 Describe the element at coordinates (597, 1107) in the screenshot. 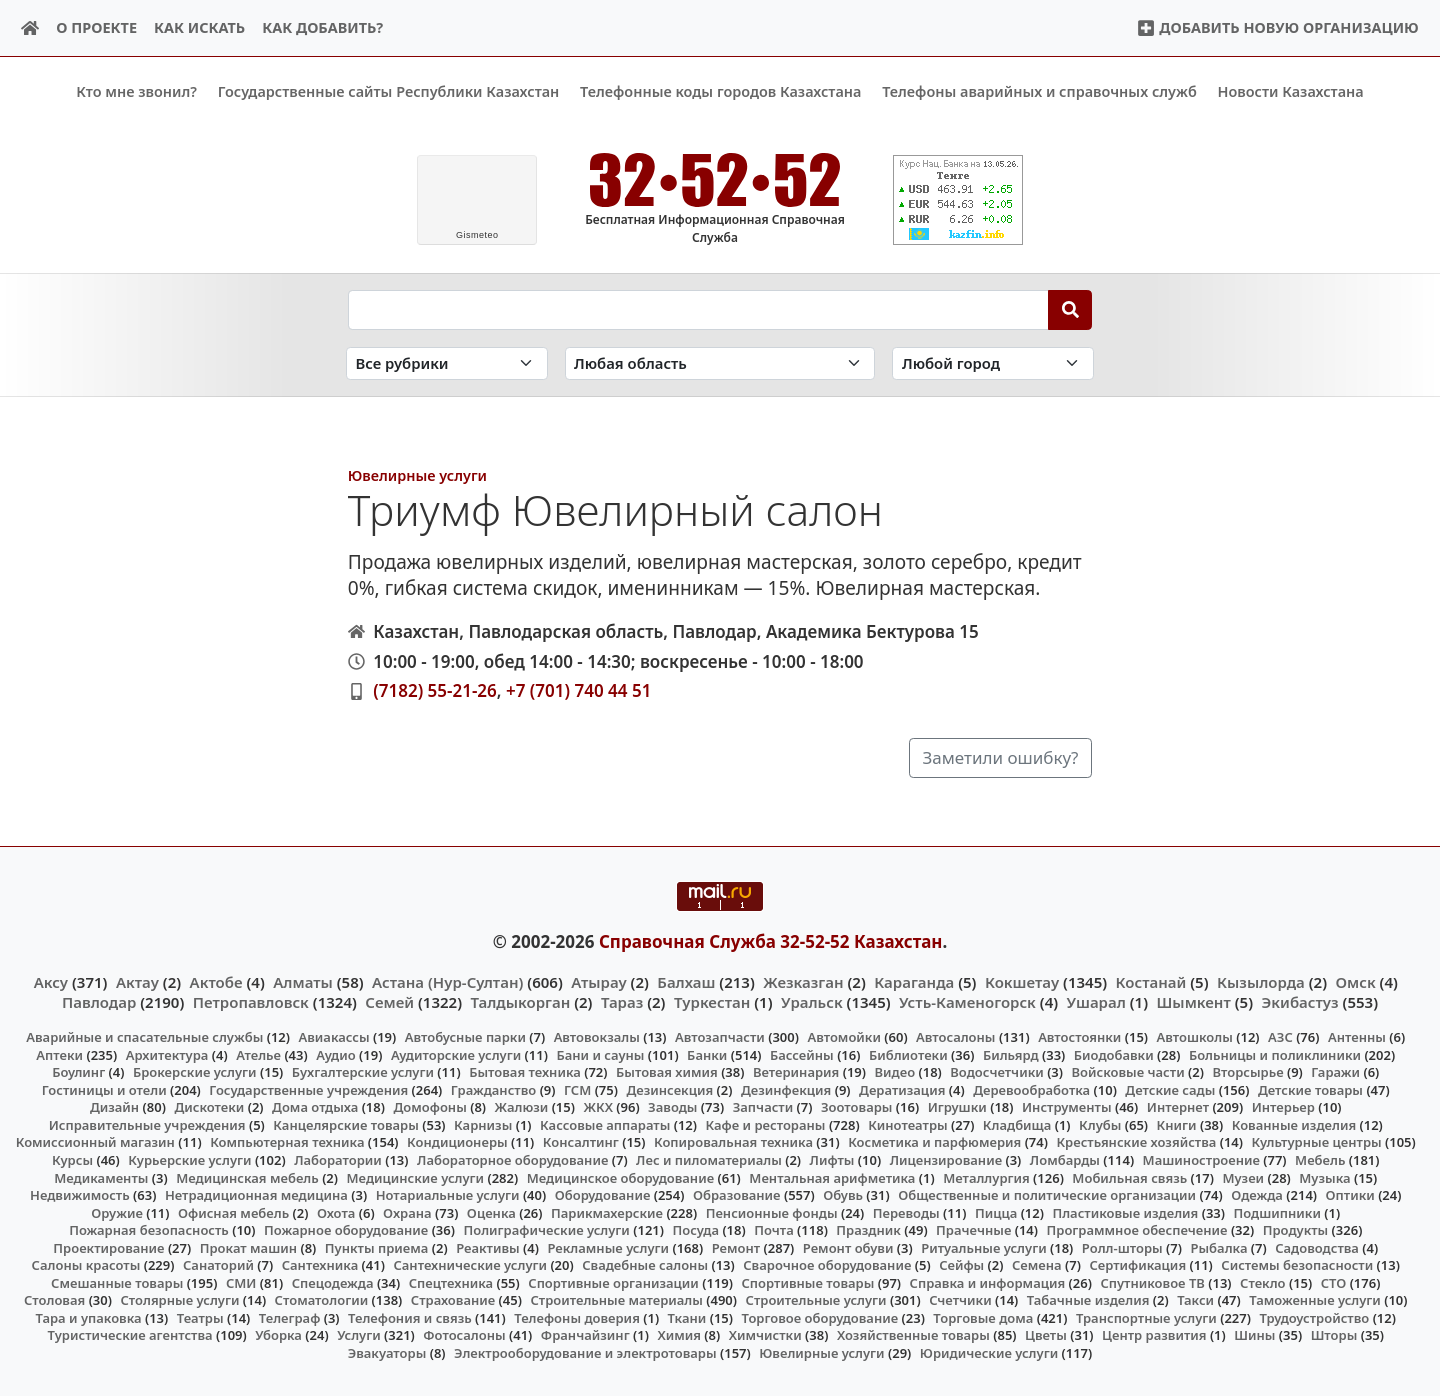

I see `ЖКХ` at that location.